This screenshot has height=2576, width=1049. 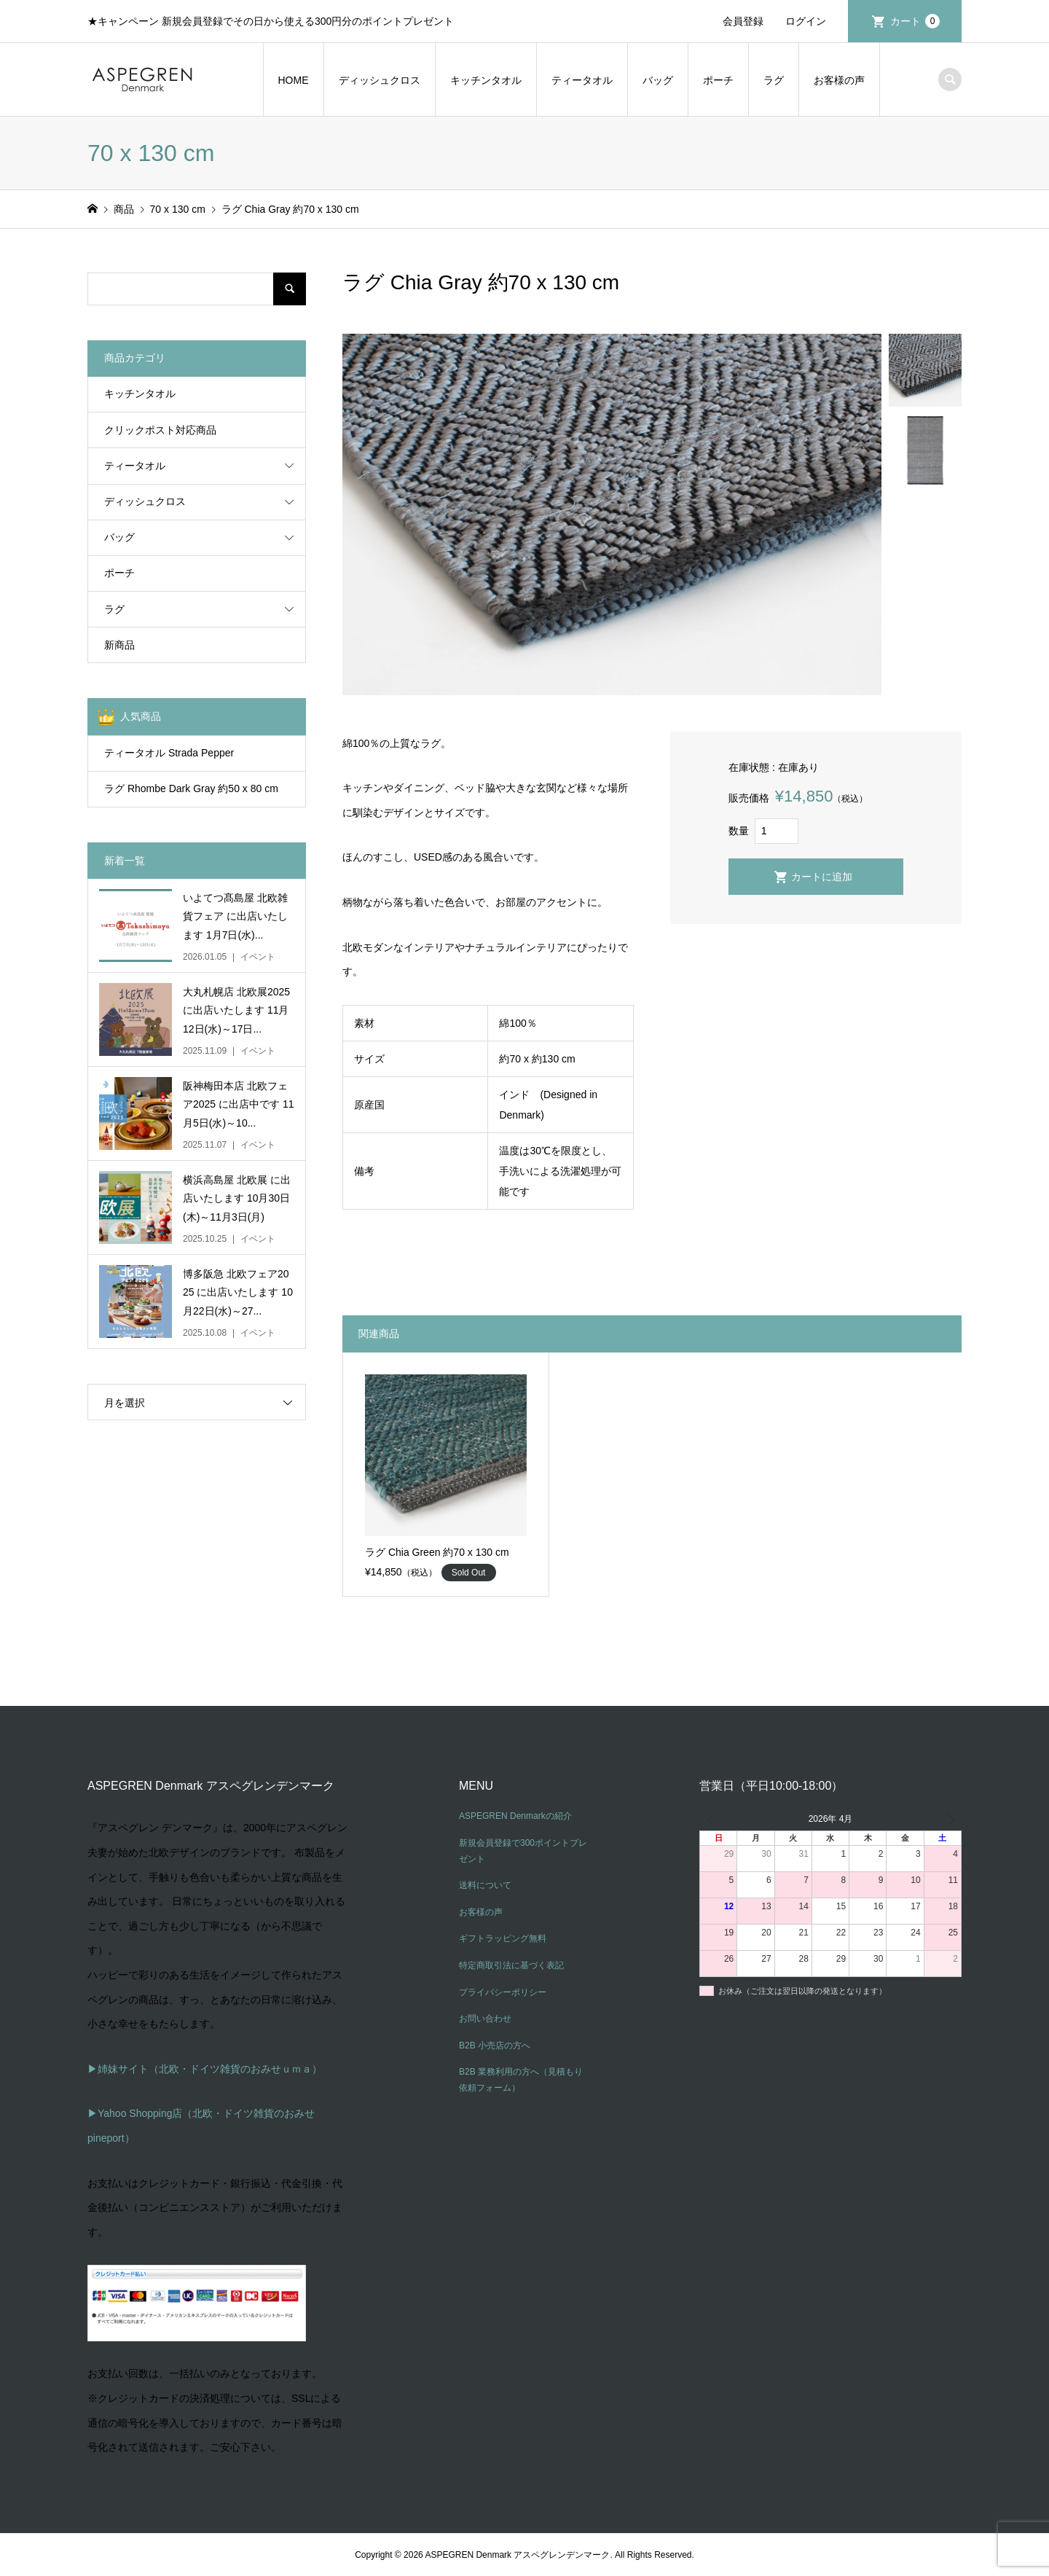 I want to click on 会員登録, so click(x=743, y=21).